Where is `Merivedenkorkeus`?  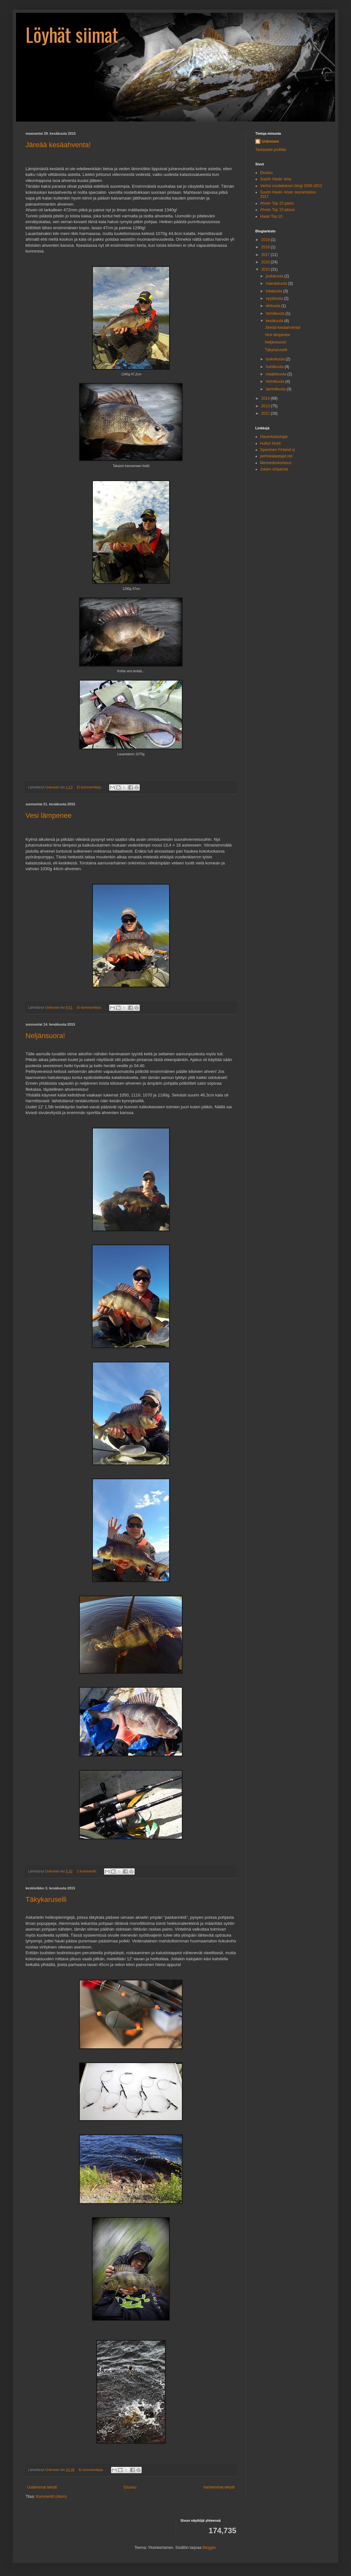
Merivedenkorkeus is located at coordinates (275, 463).